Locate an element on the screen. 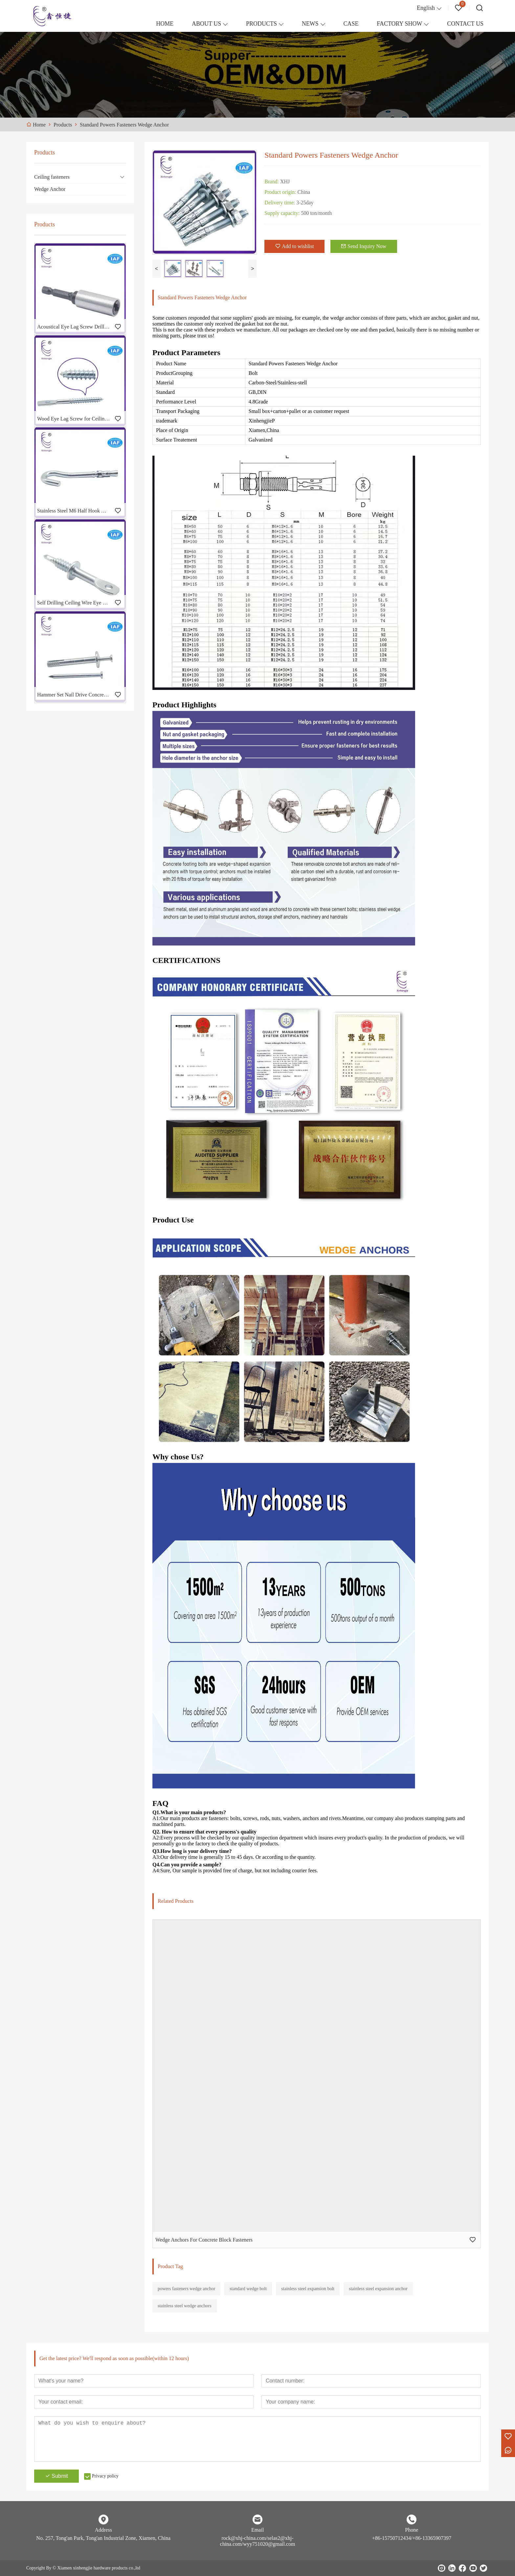 The height and width of the screenshot is (2576, 515). PRODUCTS is located at coordinates (261, 23).